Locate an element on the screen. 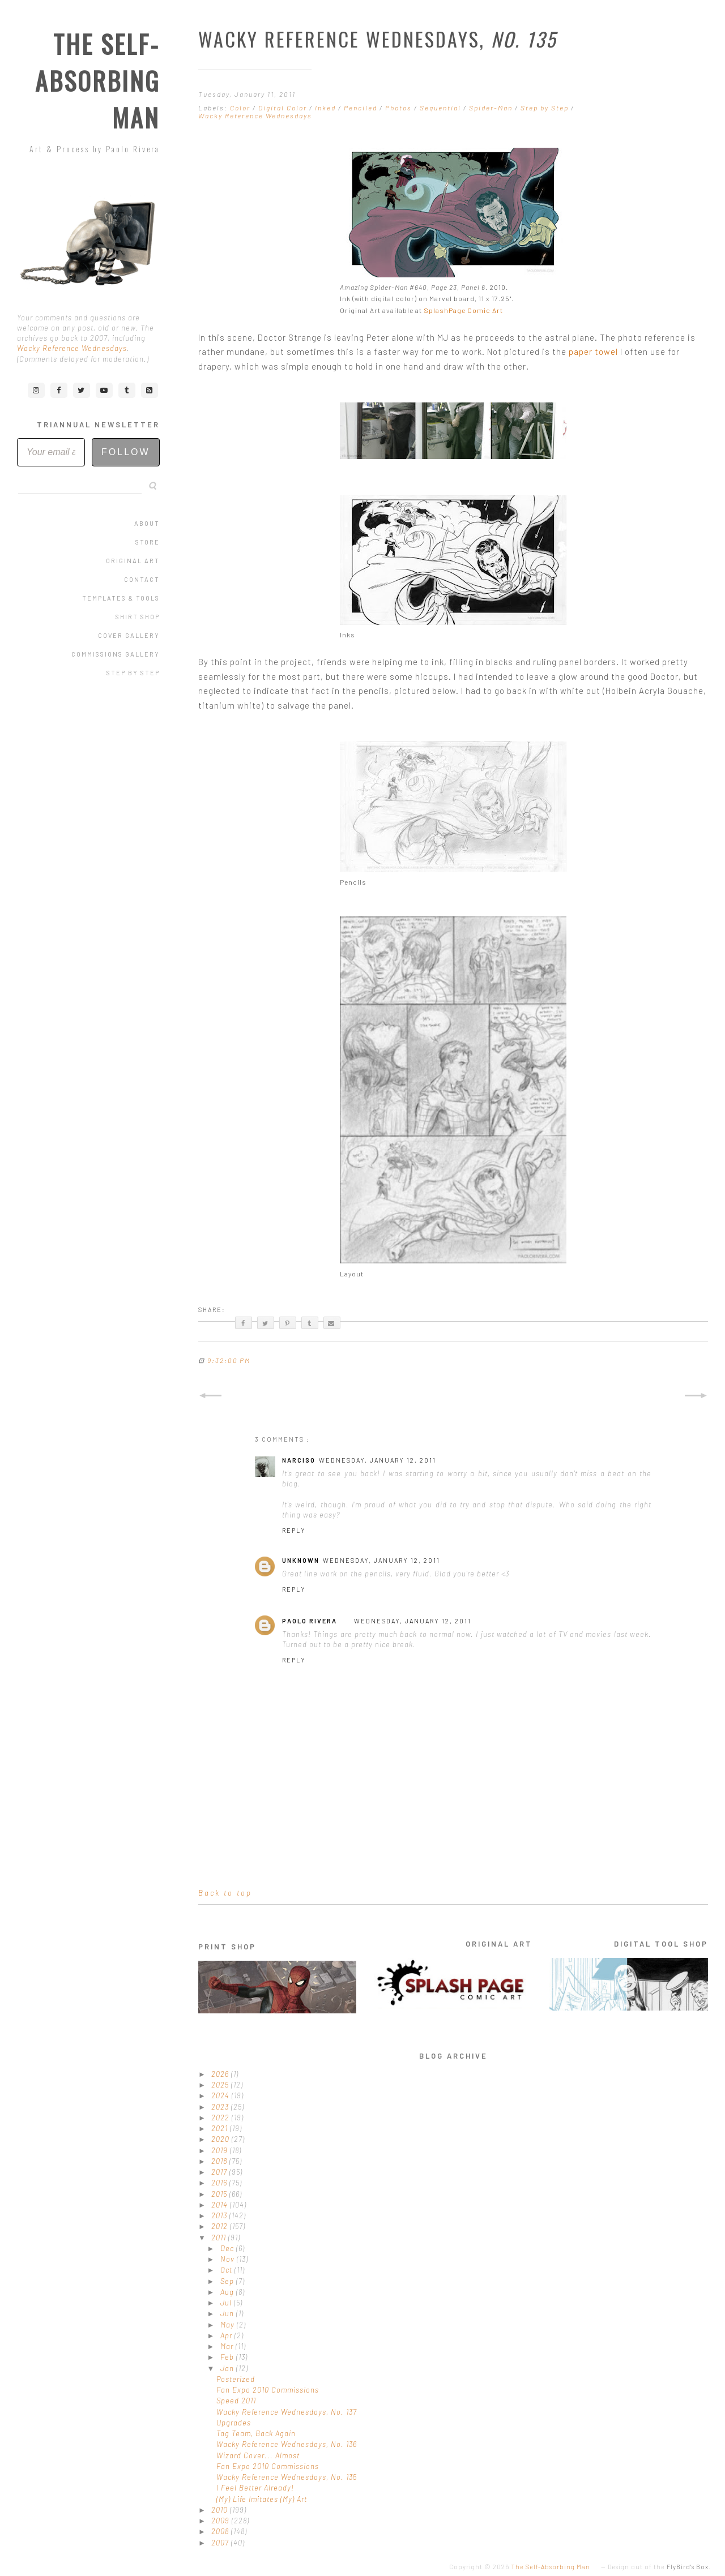 This screenshot has width=725, height=2576. 2021 is located at coordinates (220, 2128).